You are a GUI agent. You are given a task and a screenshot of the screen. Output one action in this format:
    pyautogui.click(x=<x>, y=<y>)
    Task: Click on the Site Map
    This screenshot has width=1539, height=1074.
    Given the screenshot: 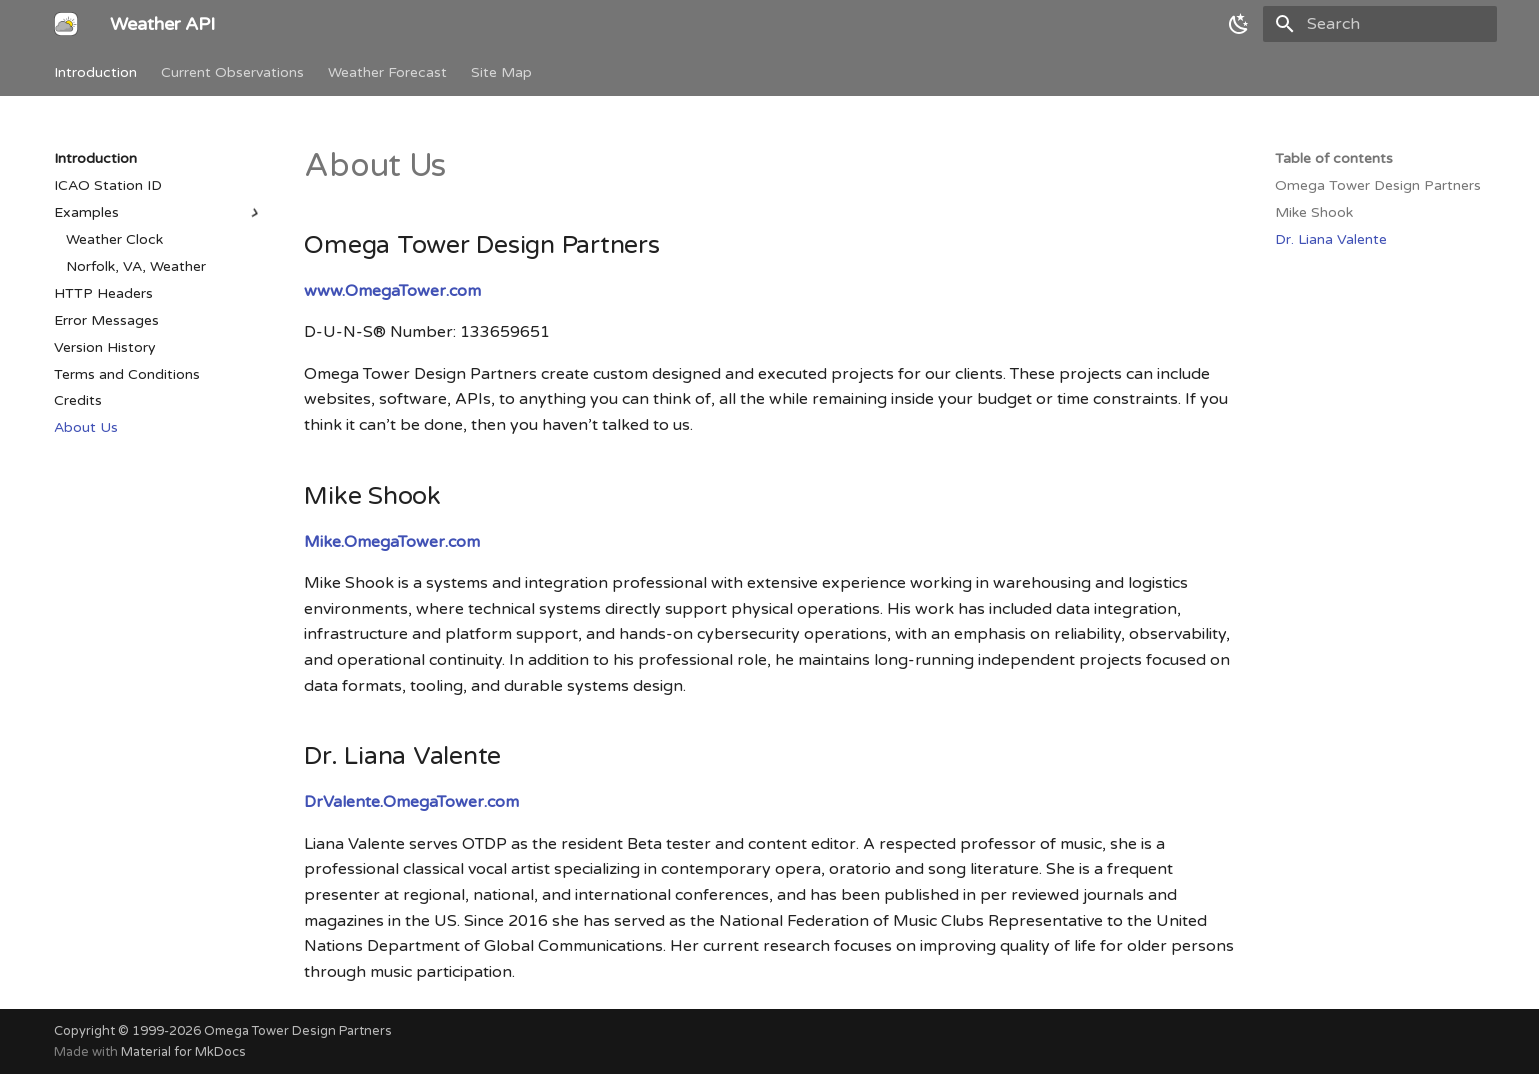 What is the action you would take?
    pyautogui.click(x=501, y=72)
    